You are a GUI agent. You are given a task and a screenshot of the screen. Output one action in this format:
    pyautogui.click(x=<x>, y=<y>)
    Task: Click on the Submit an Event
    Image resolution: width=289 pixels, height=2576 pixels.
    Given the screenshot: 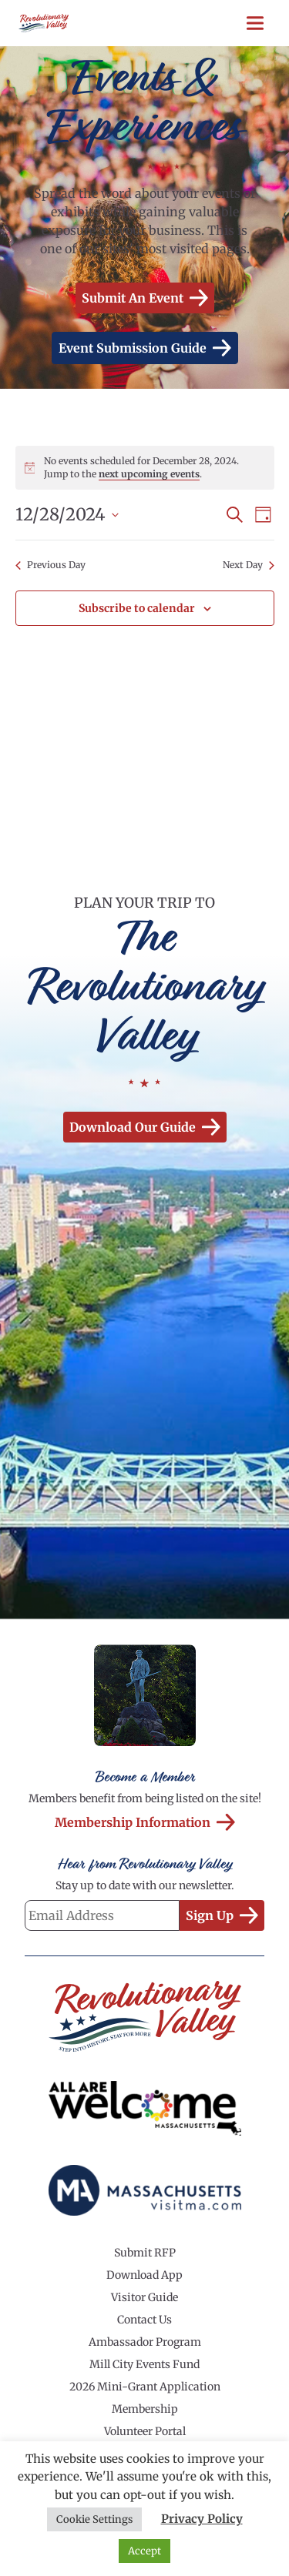 What is the action you would take?
    pyautogui.click(x=145, y=298)
    